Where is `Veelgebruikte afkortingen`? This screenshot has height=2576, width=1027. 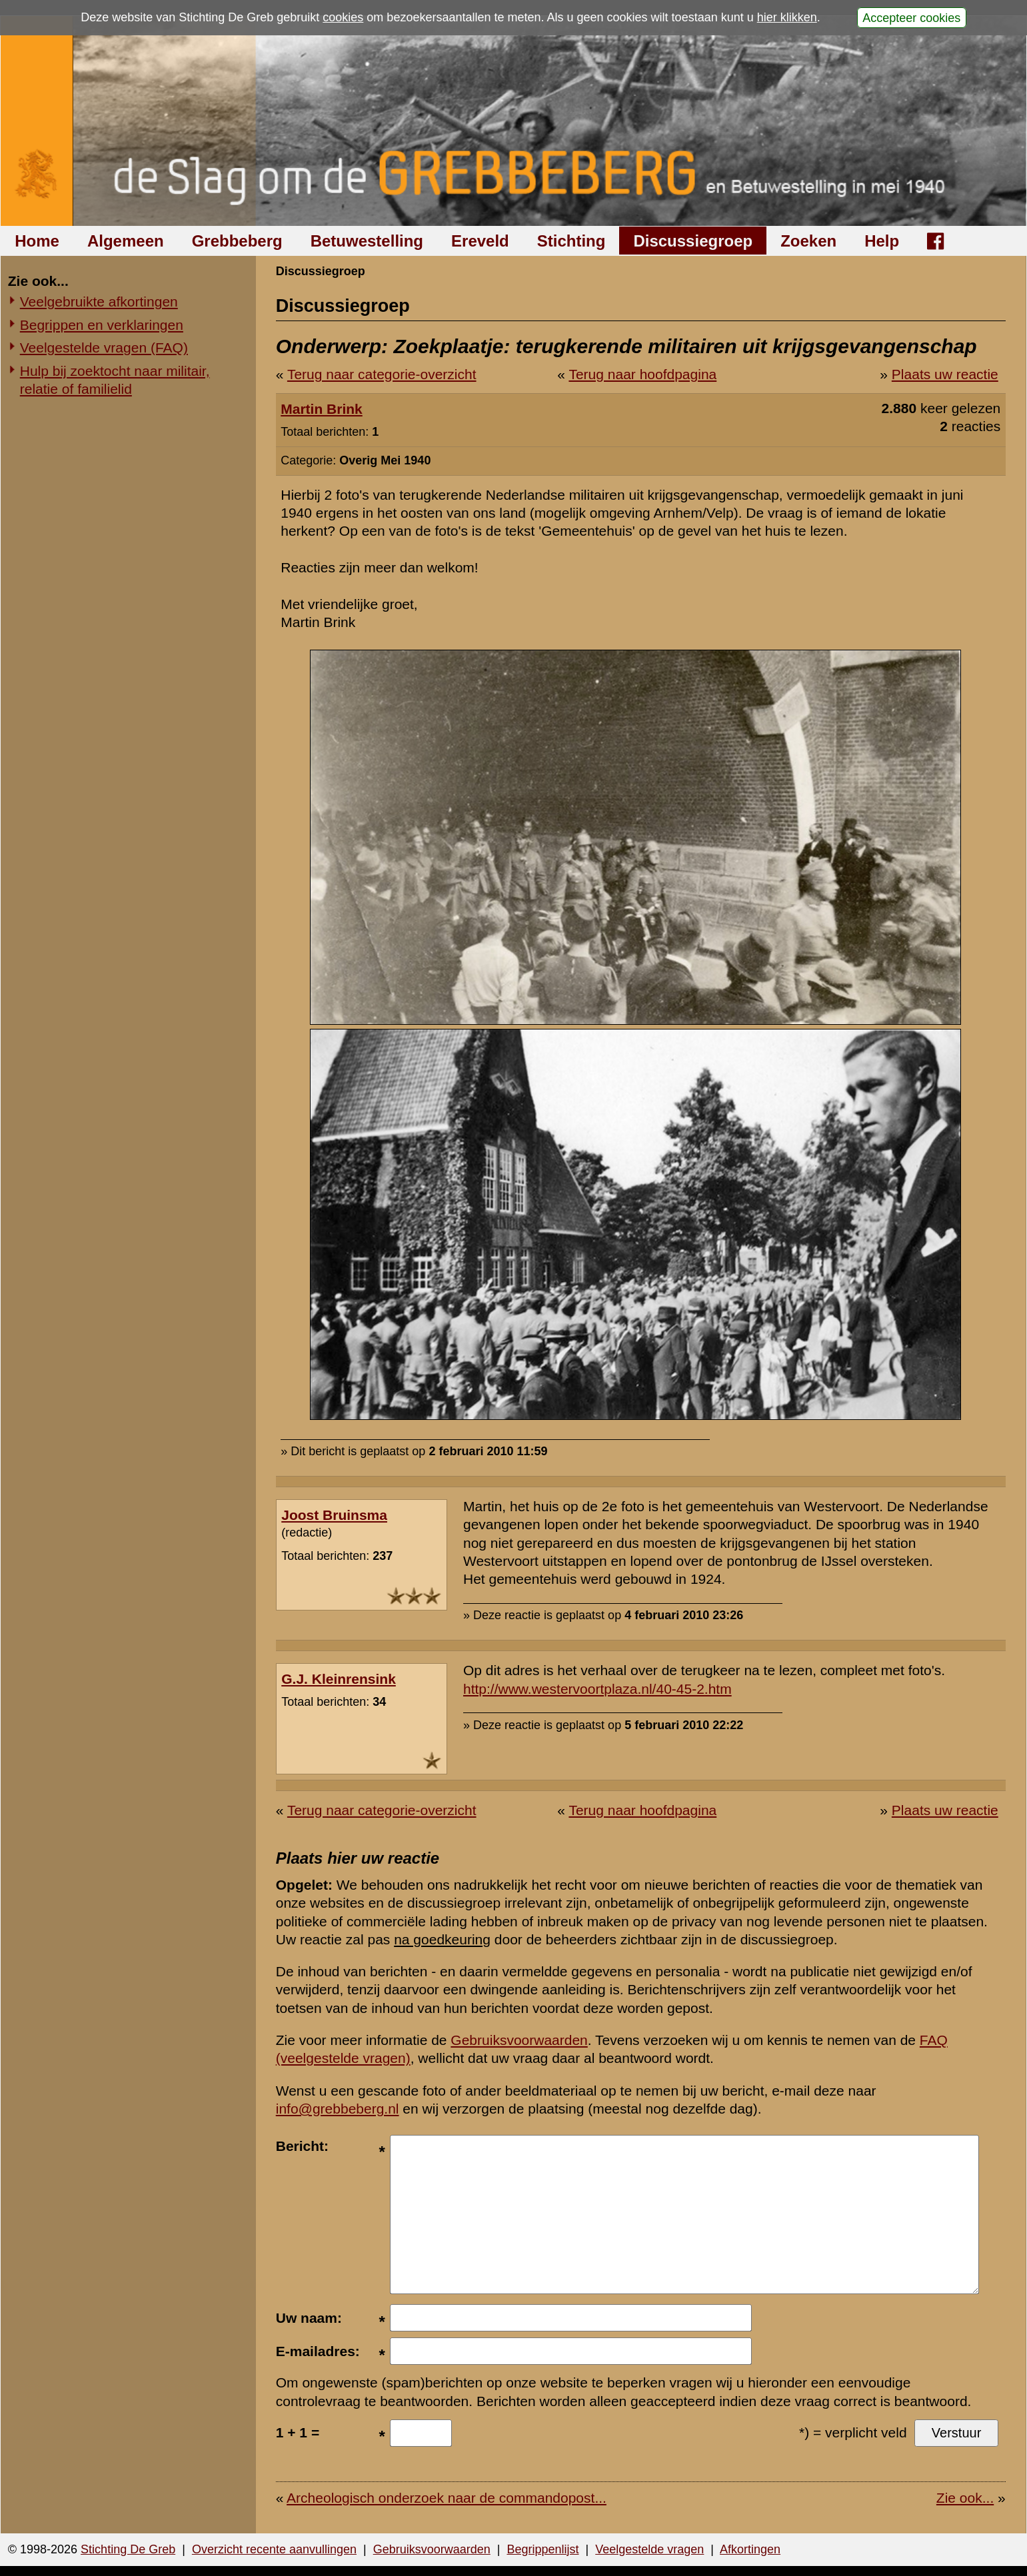 Veelgebruikte afkortingen is located at coordinates (99, 301).